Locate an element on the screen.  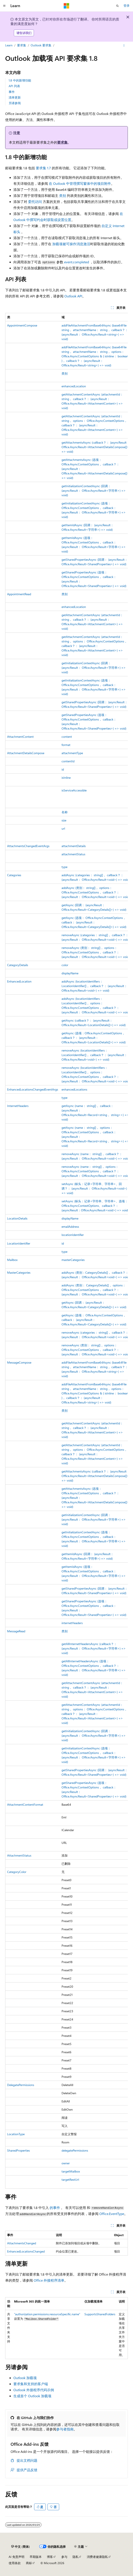
isServiceAccessible is located at coordinates (74, 790).